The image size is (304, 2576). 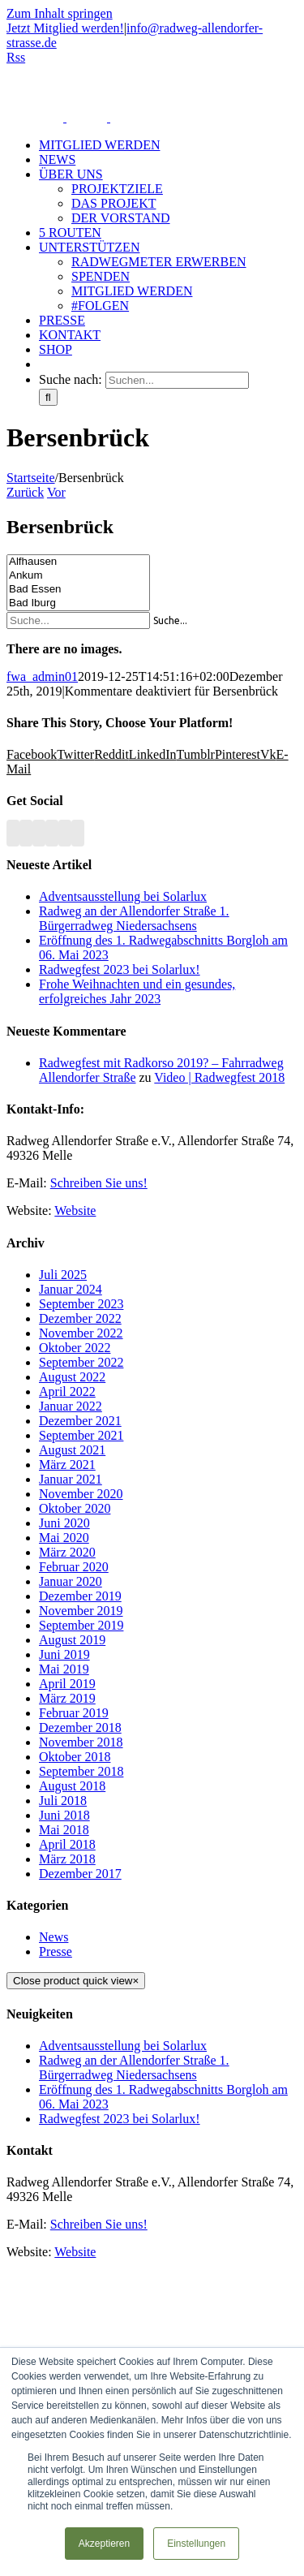 I want to click on November 2020, so click(x=81, y=1494).